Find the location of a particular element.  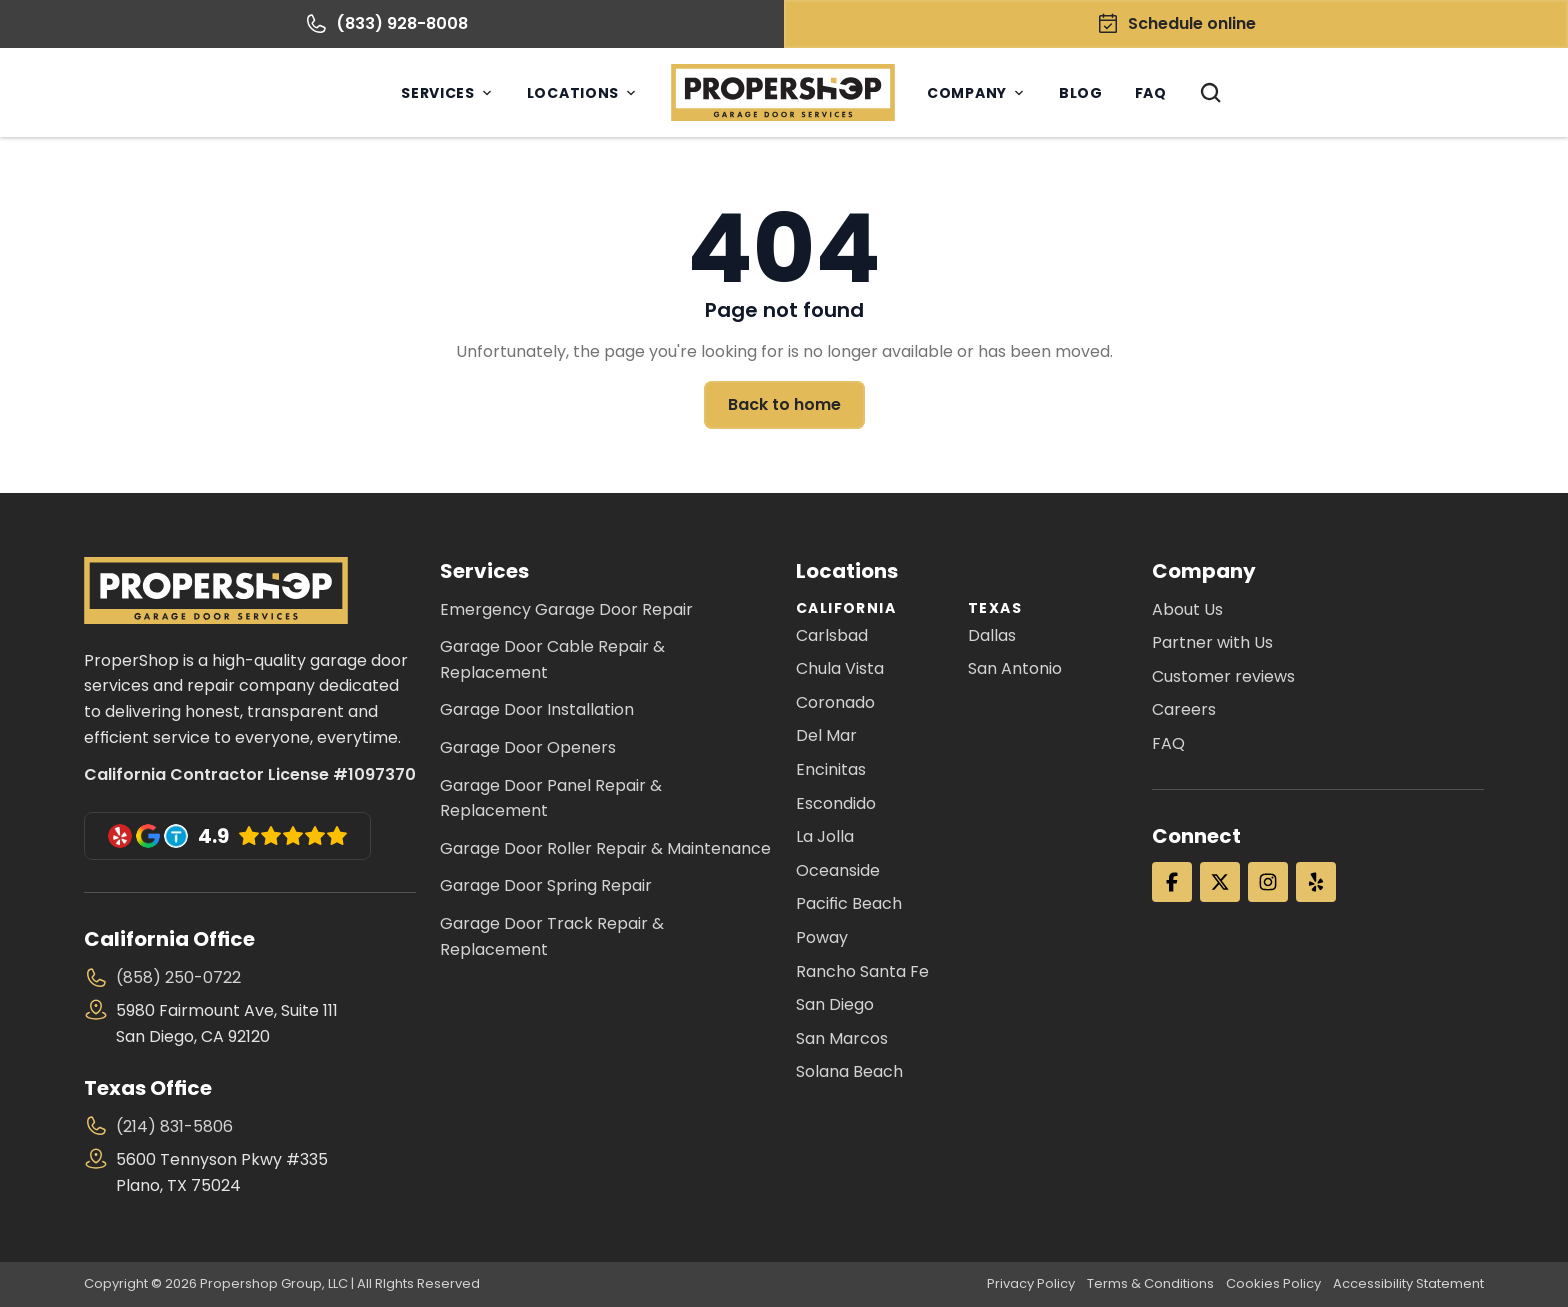

Dallas is located at coordinates (992, 635).